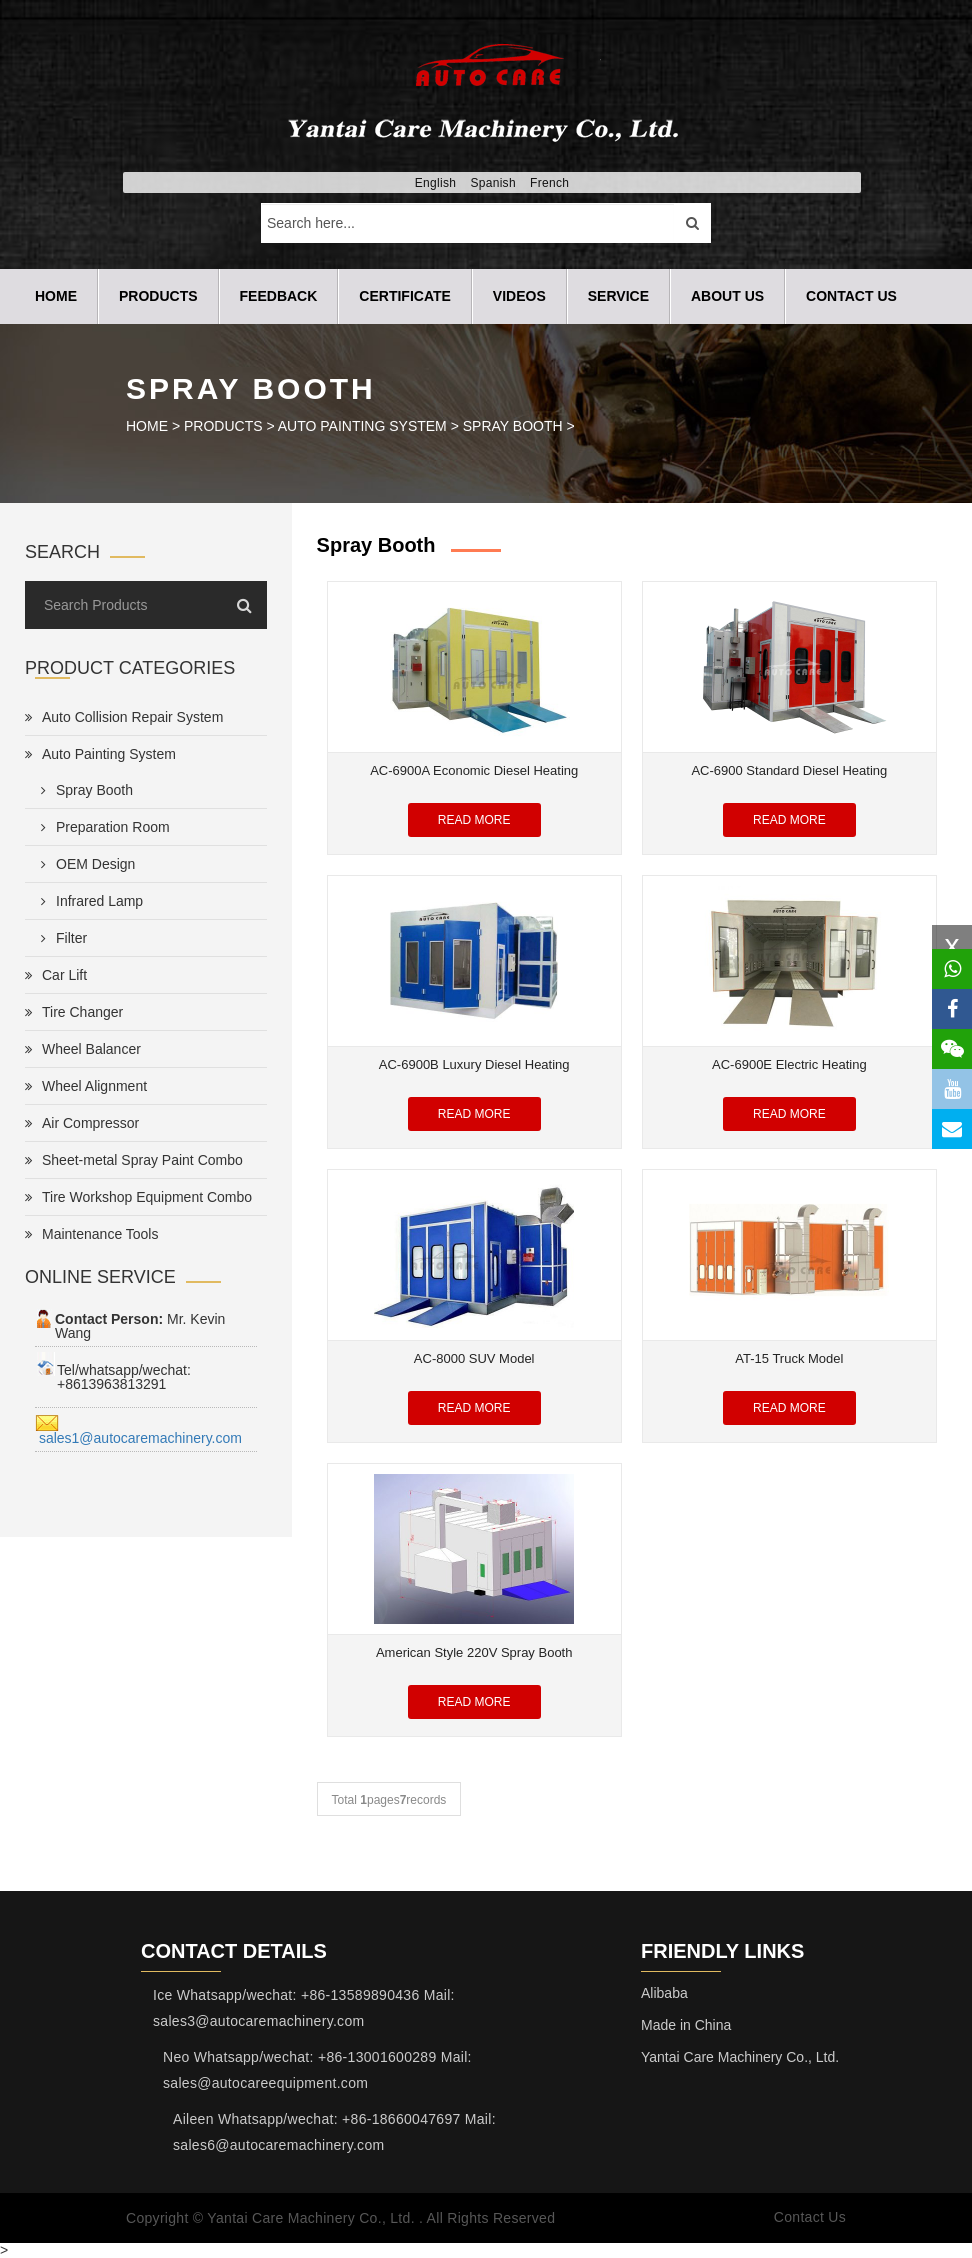  I want to click on Tire Workshop Equipment Combo, so click(138, 1197).